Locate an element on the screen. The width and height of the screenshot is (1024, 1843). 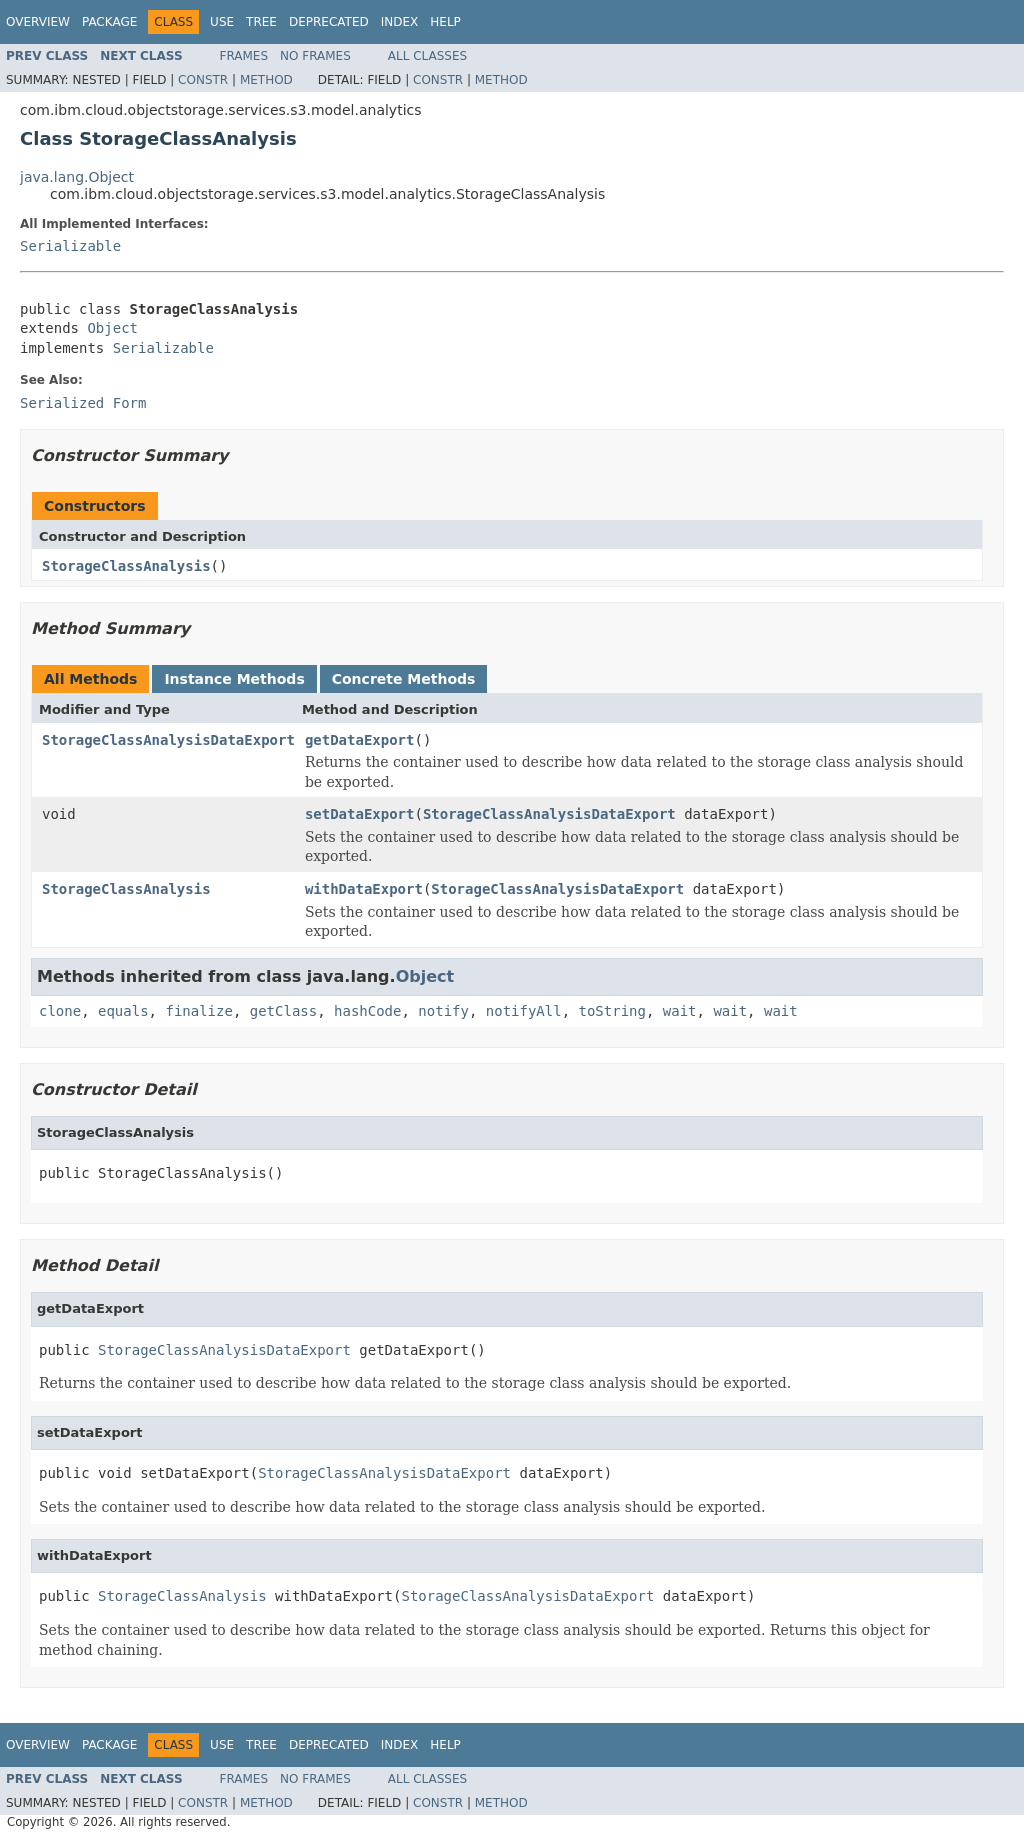
StorageClassAnalysis is located at coordinates (126, 566).